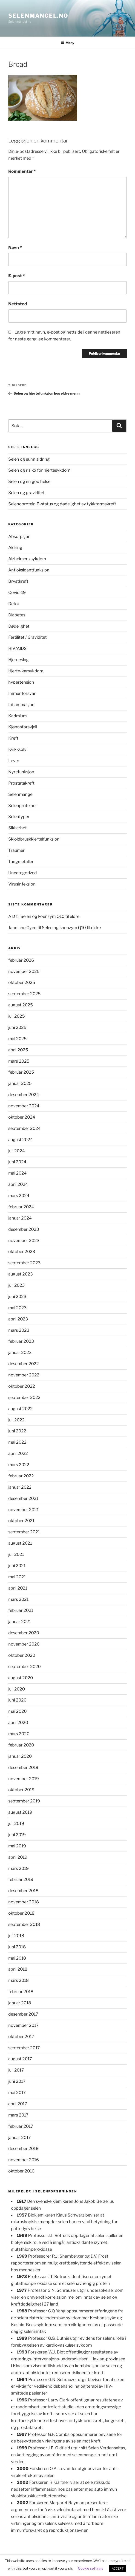  I want to click on april 2022, so click(18, 1453).